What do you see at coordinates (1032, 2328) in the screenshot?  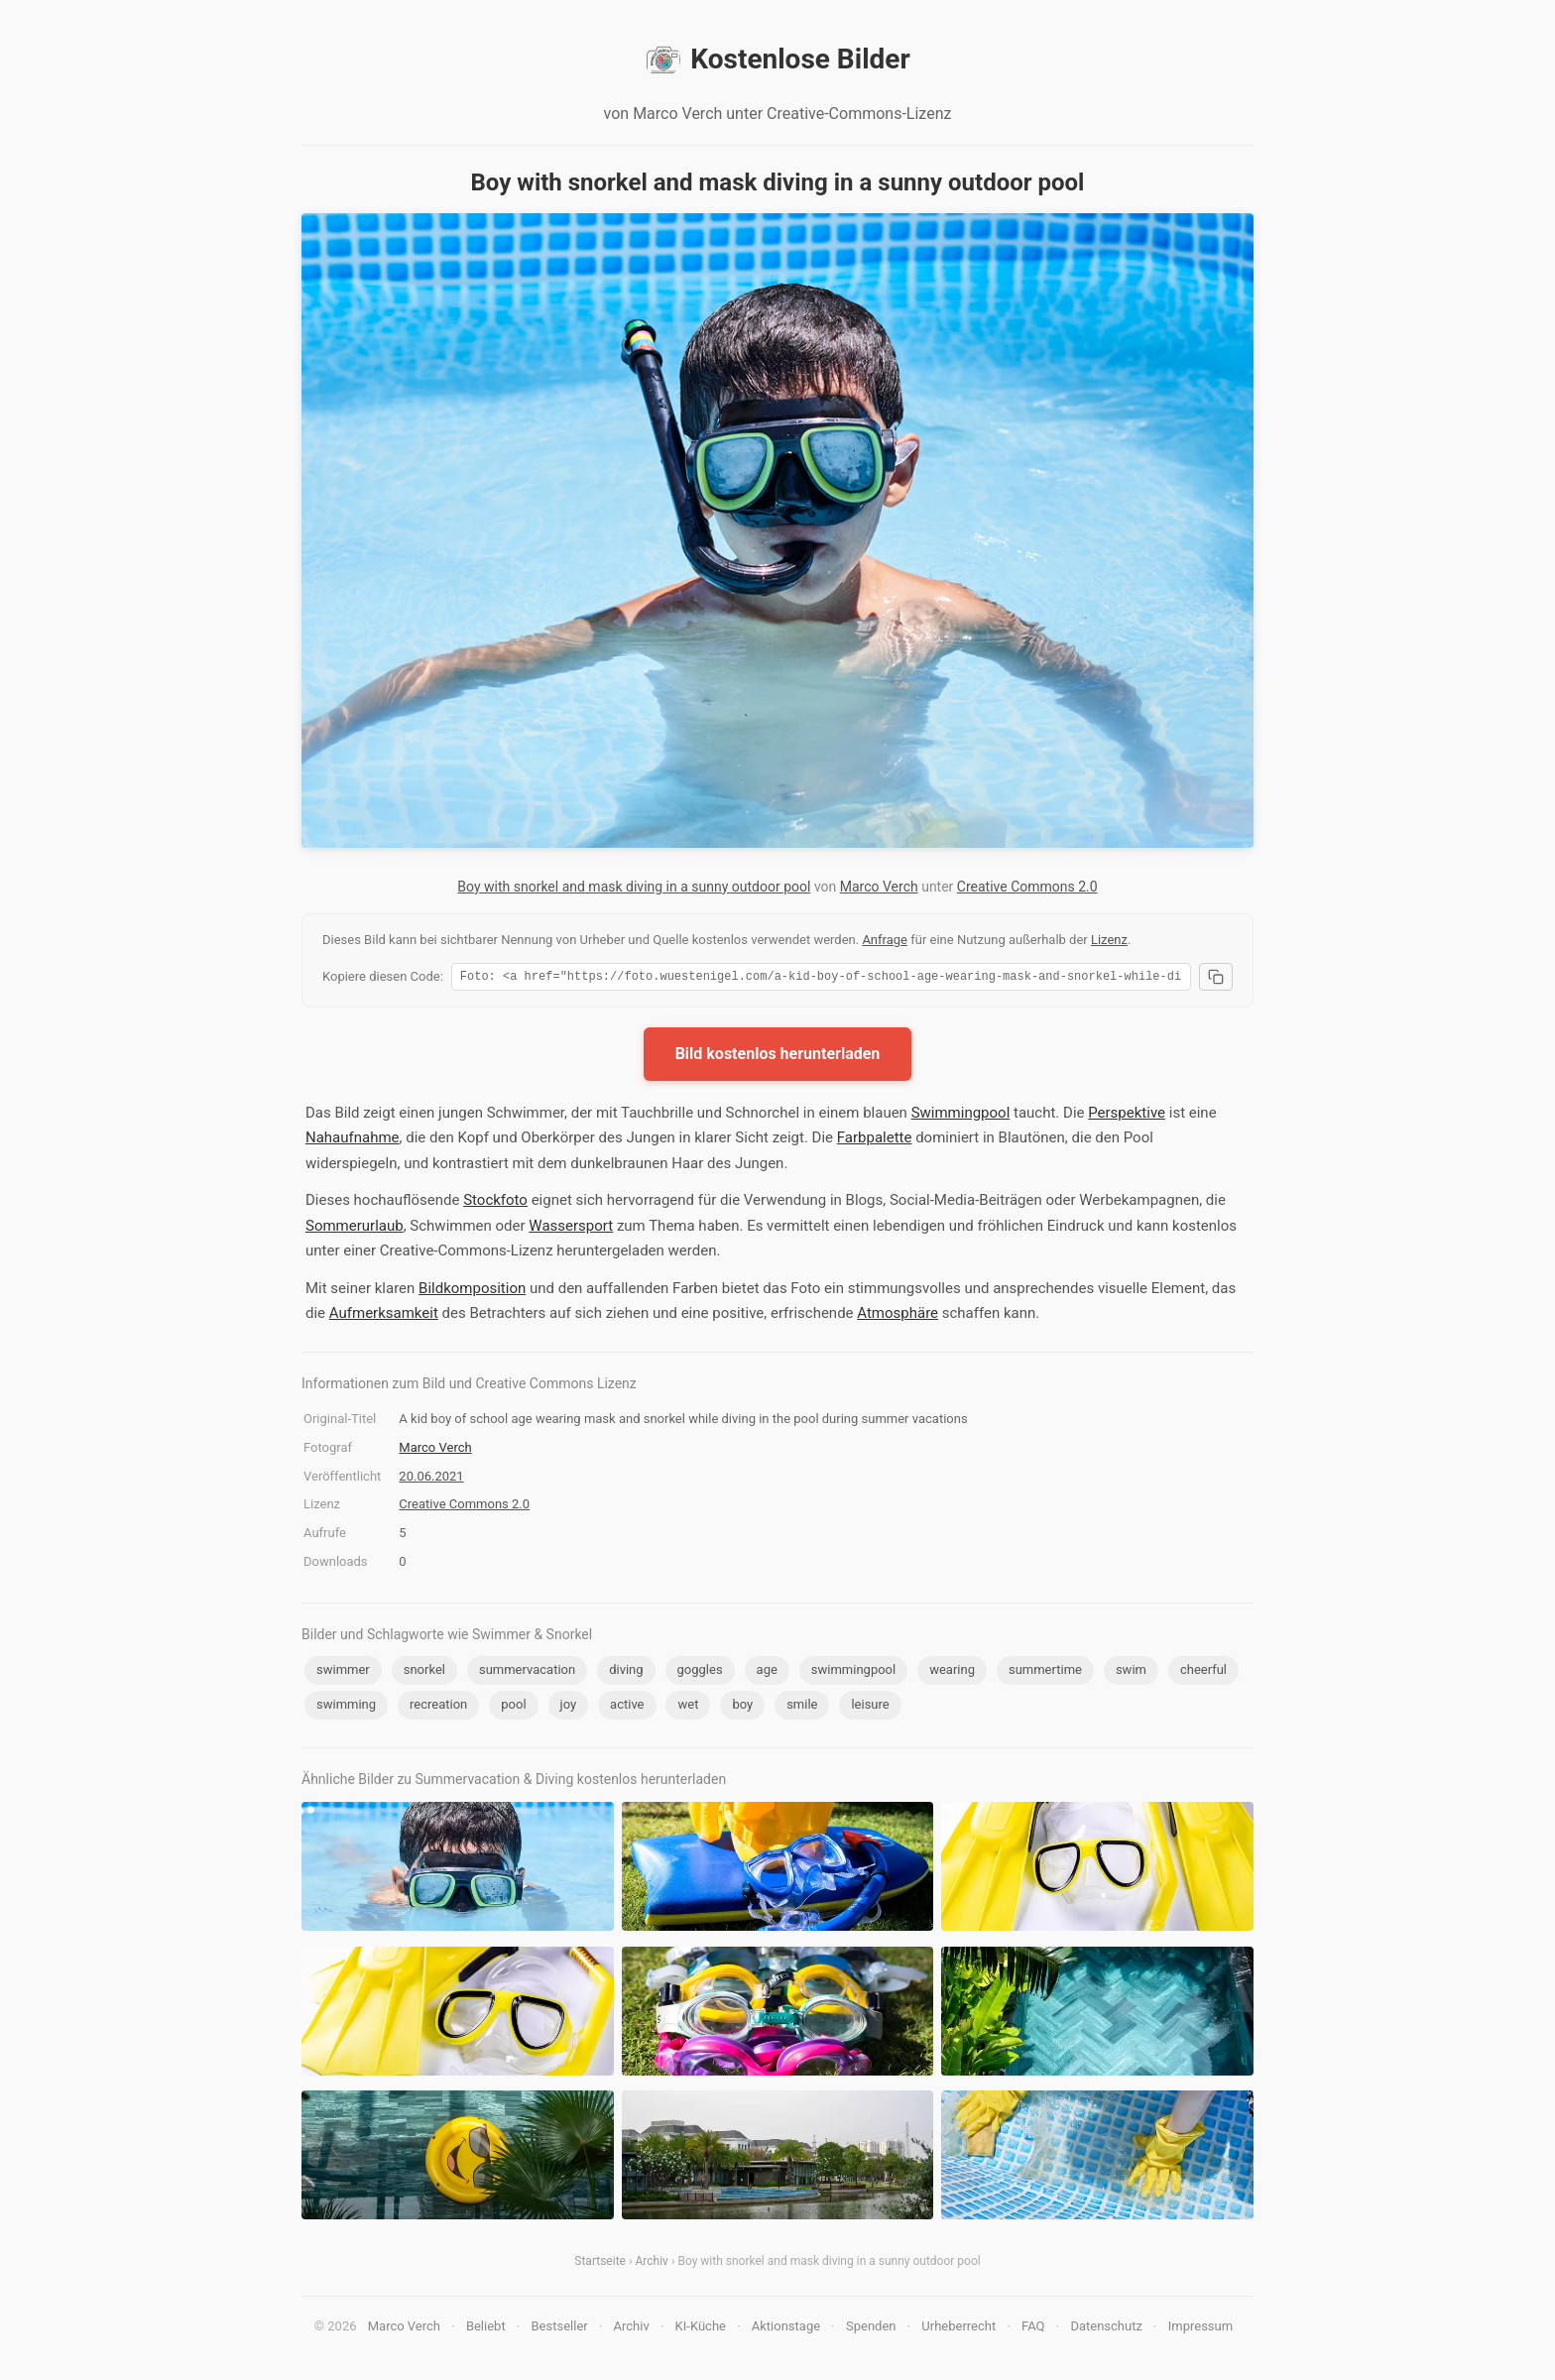 I see `FAQ` at bounding box center [1032, 2328].